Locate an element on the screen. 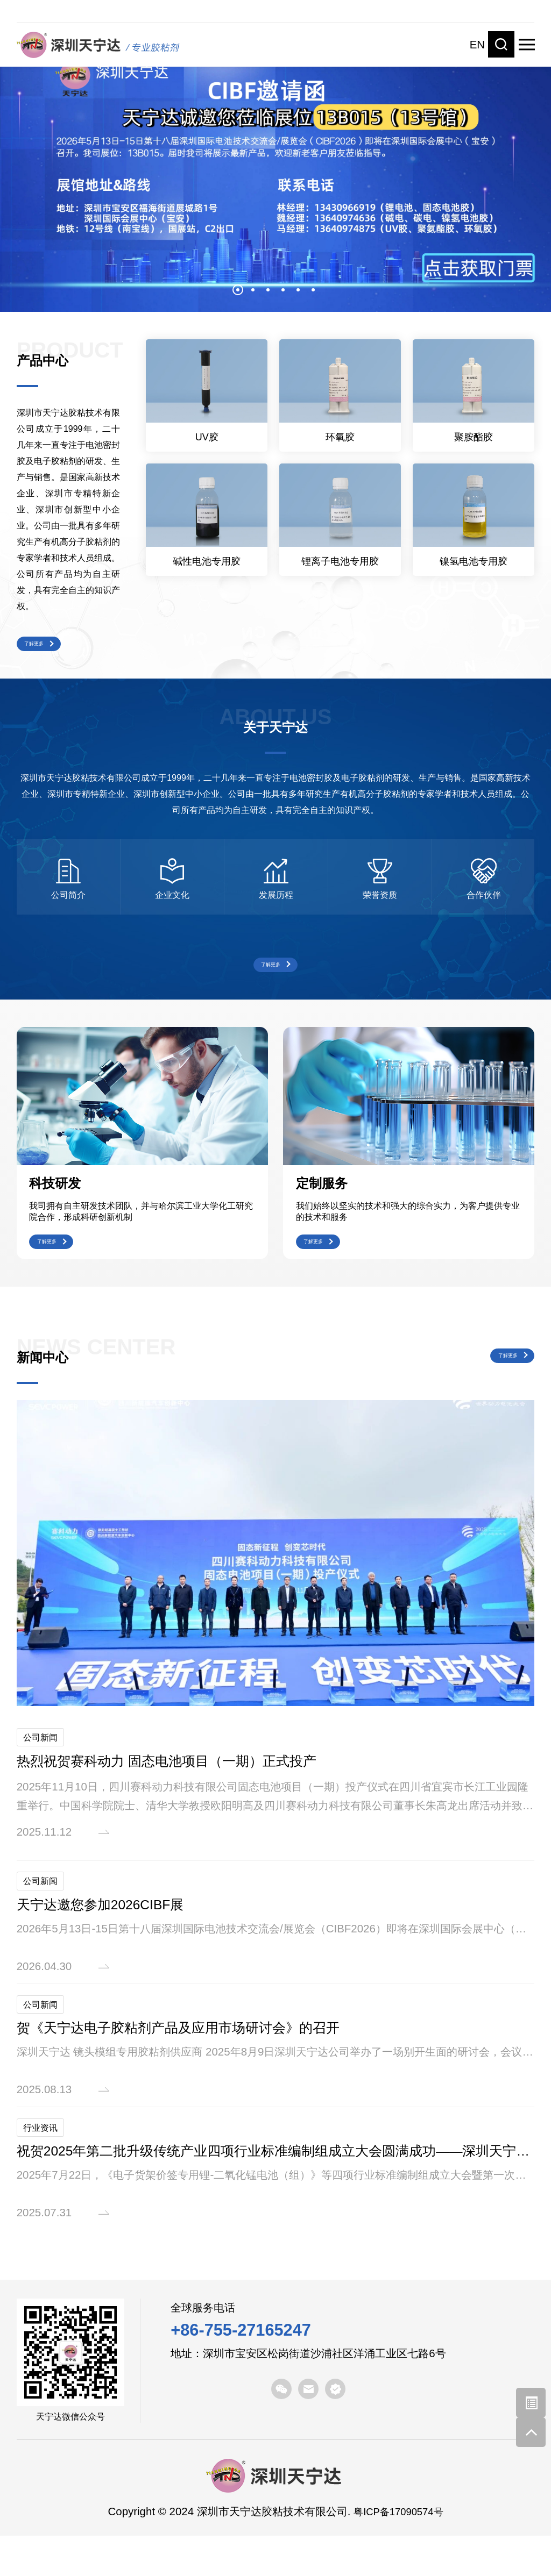 The image size is (551, 2576). 2 [button] is located at coordinates (253, 289).